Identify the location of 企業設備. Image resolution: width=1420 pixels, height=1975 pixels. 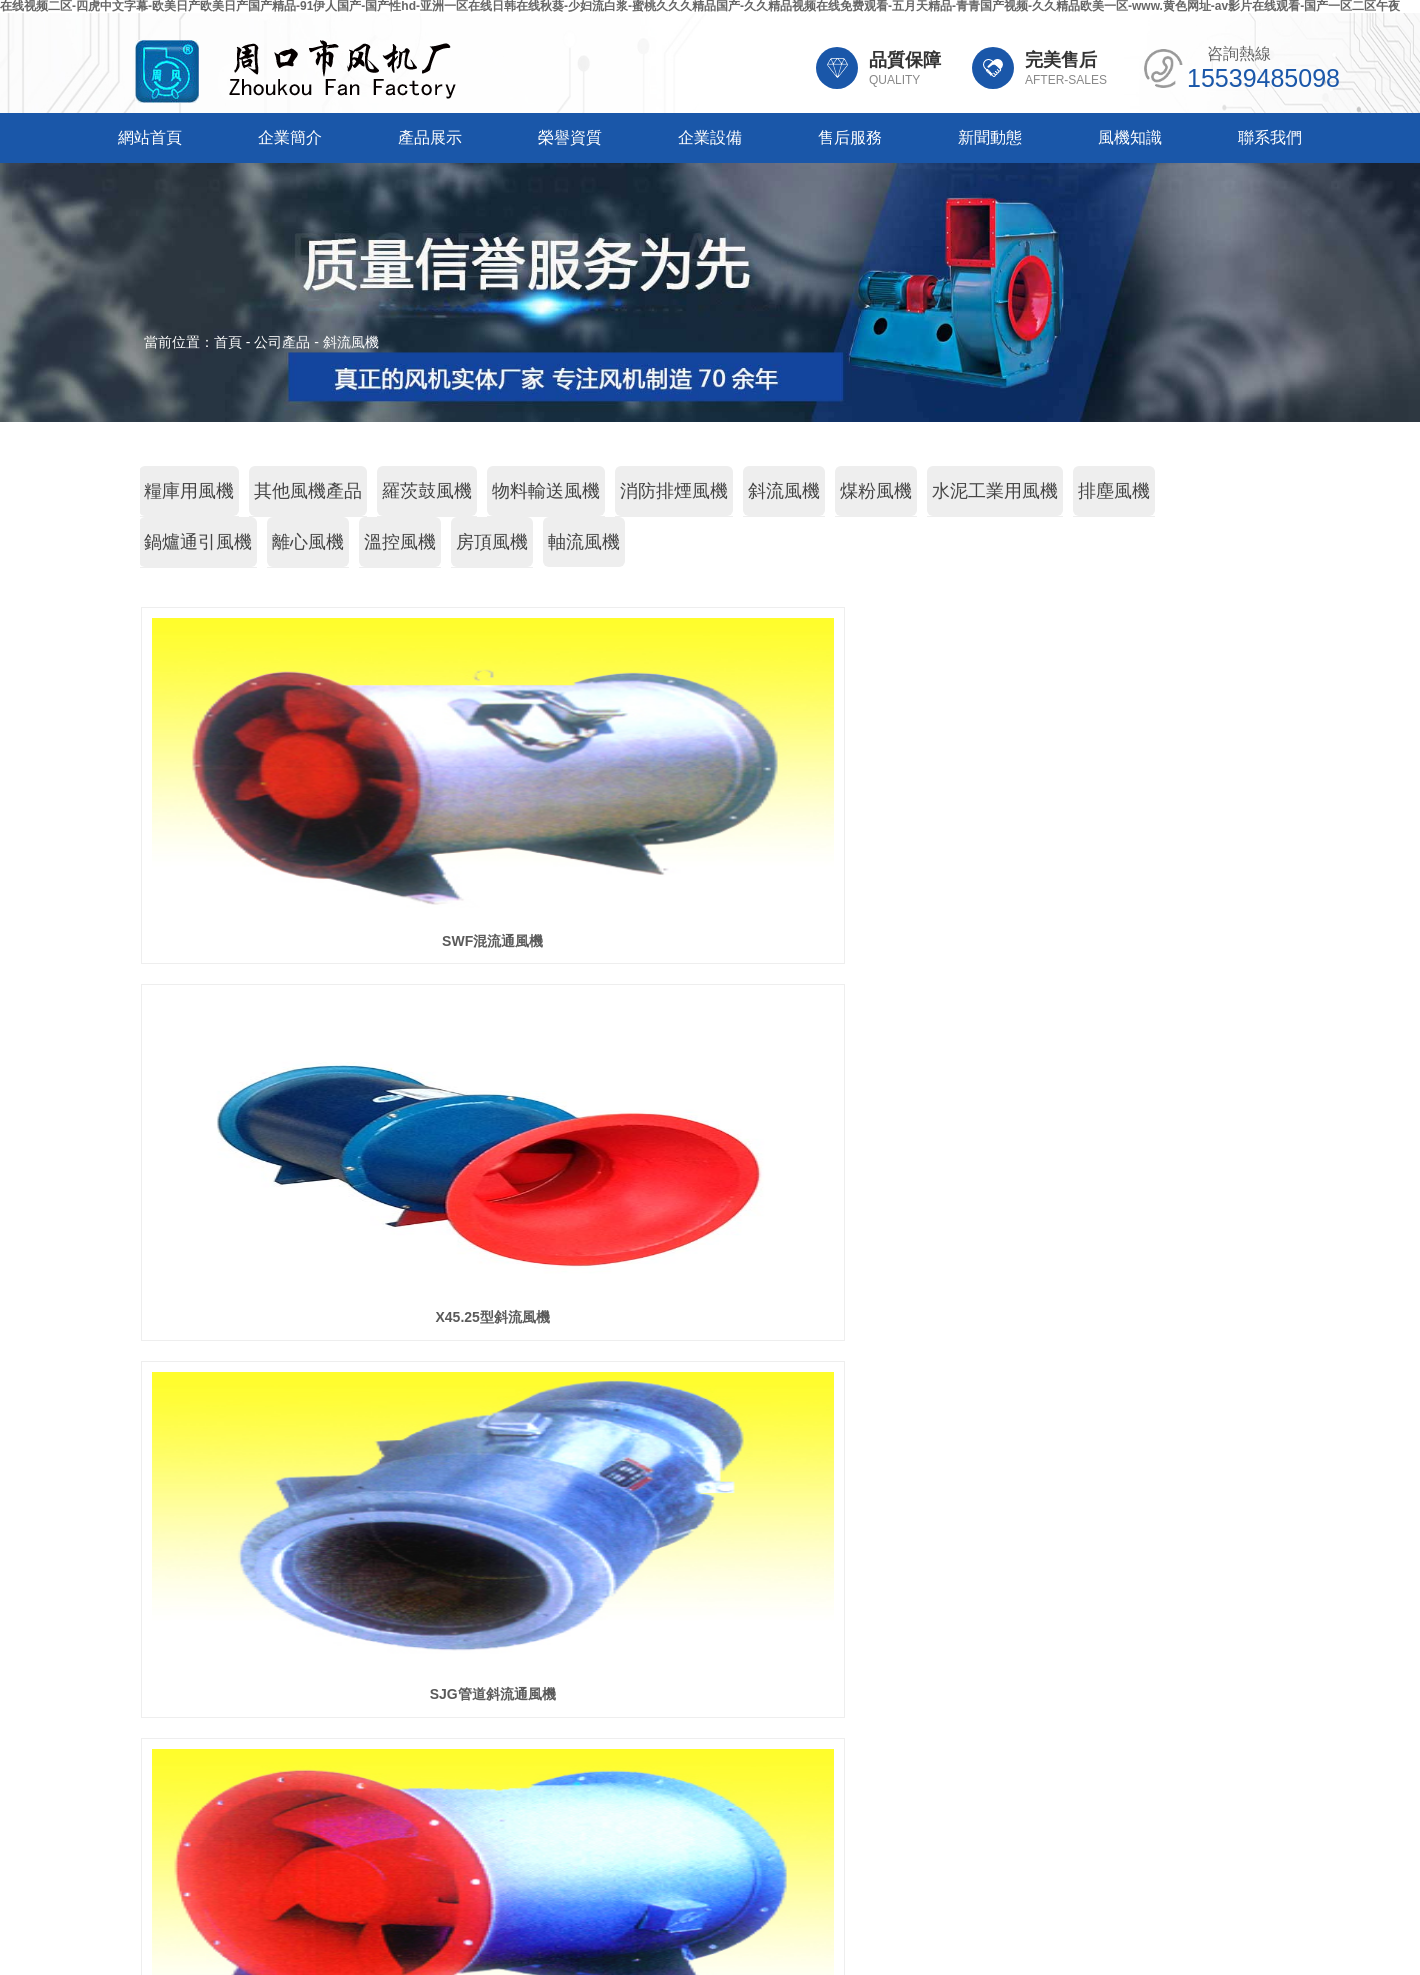
(710, 137).